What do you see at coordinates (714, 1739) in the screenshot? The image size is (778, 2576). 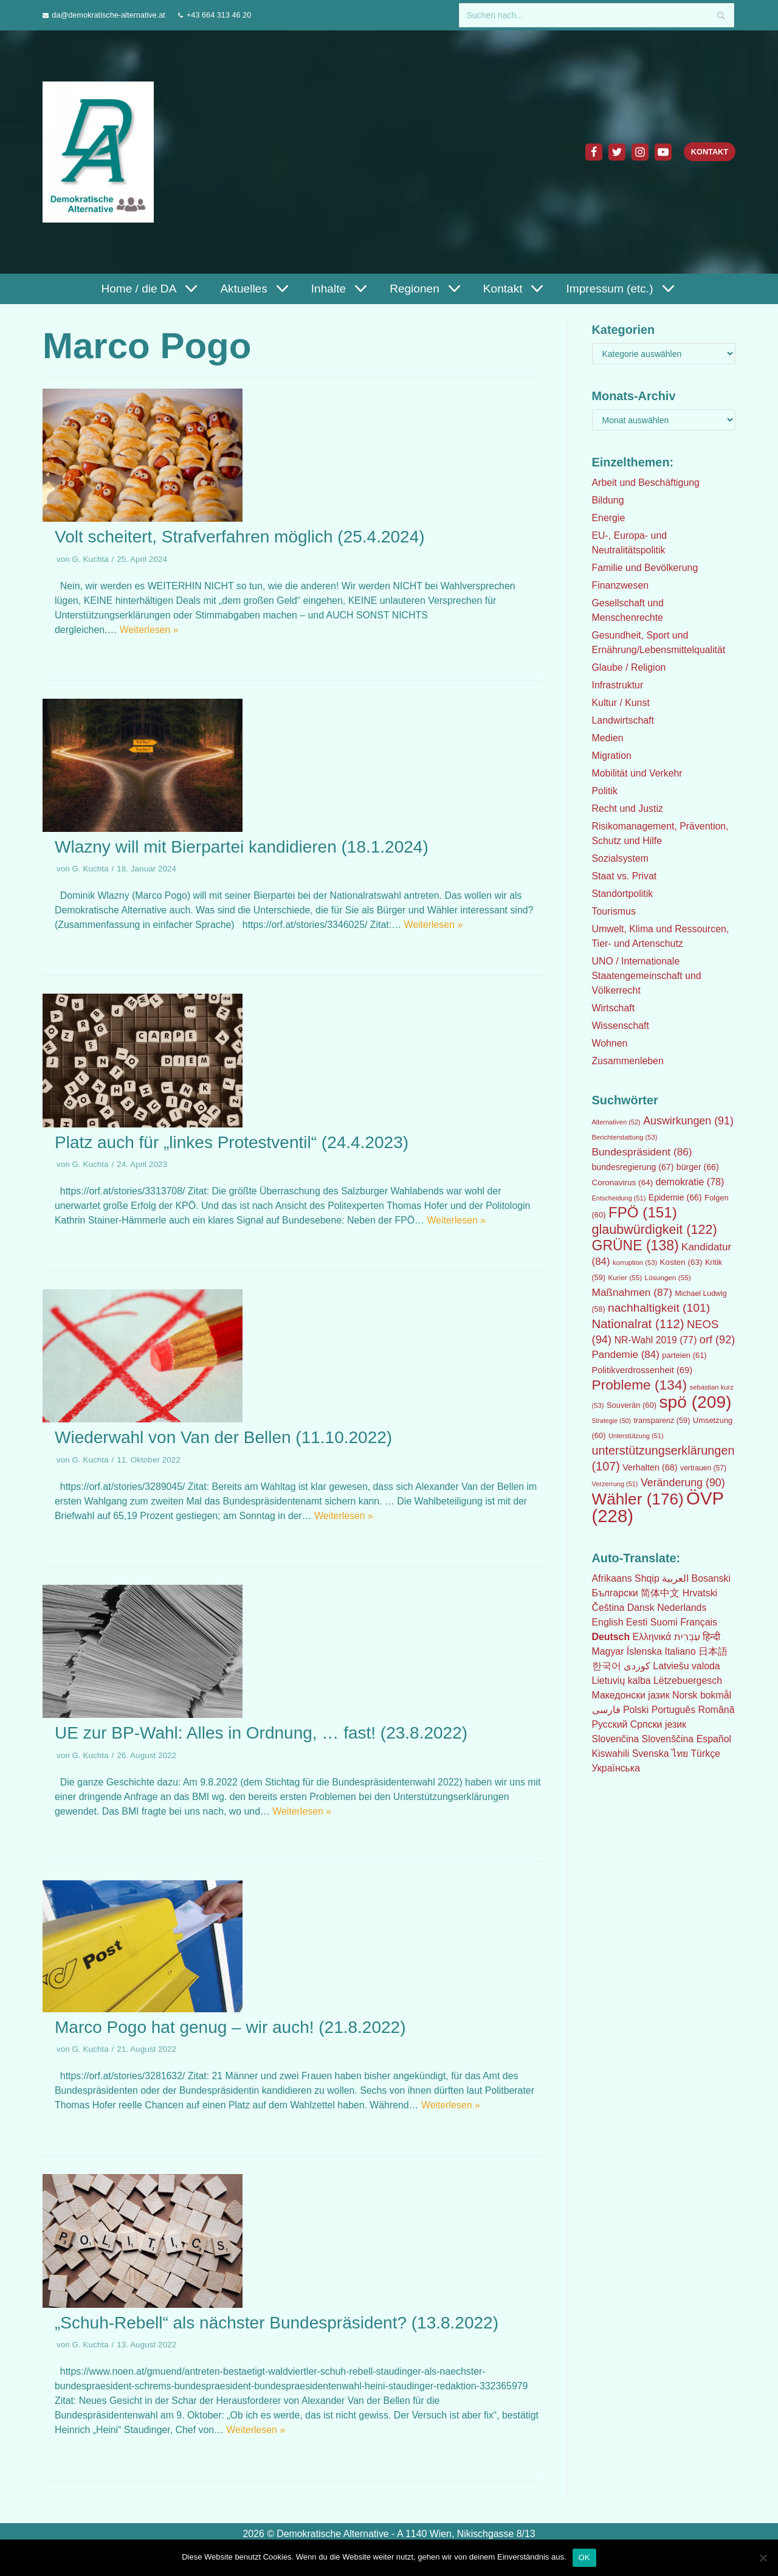 I see `Español` at bounding box center [714, 1739].